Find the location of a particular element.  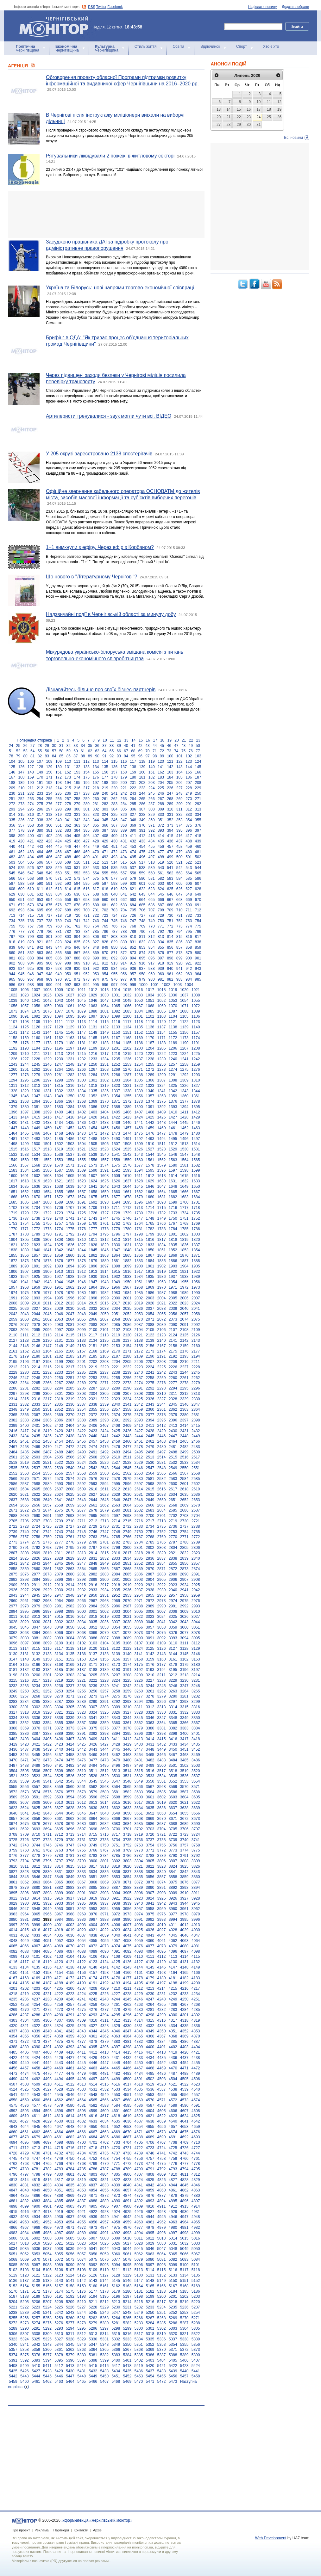

4389 is located at coordinates (24, 2047).